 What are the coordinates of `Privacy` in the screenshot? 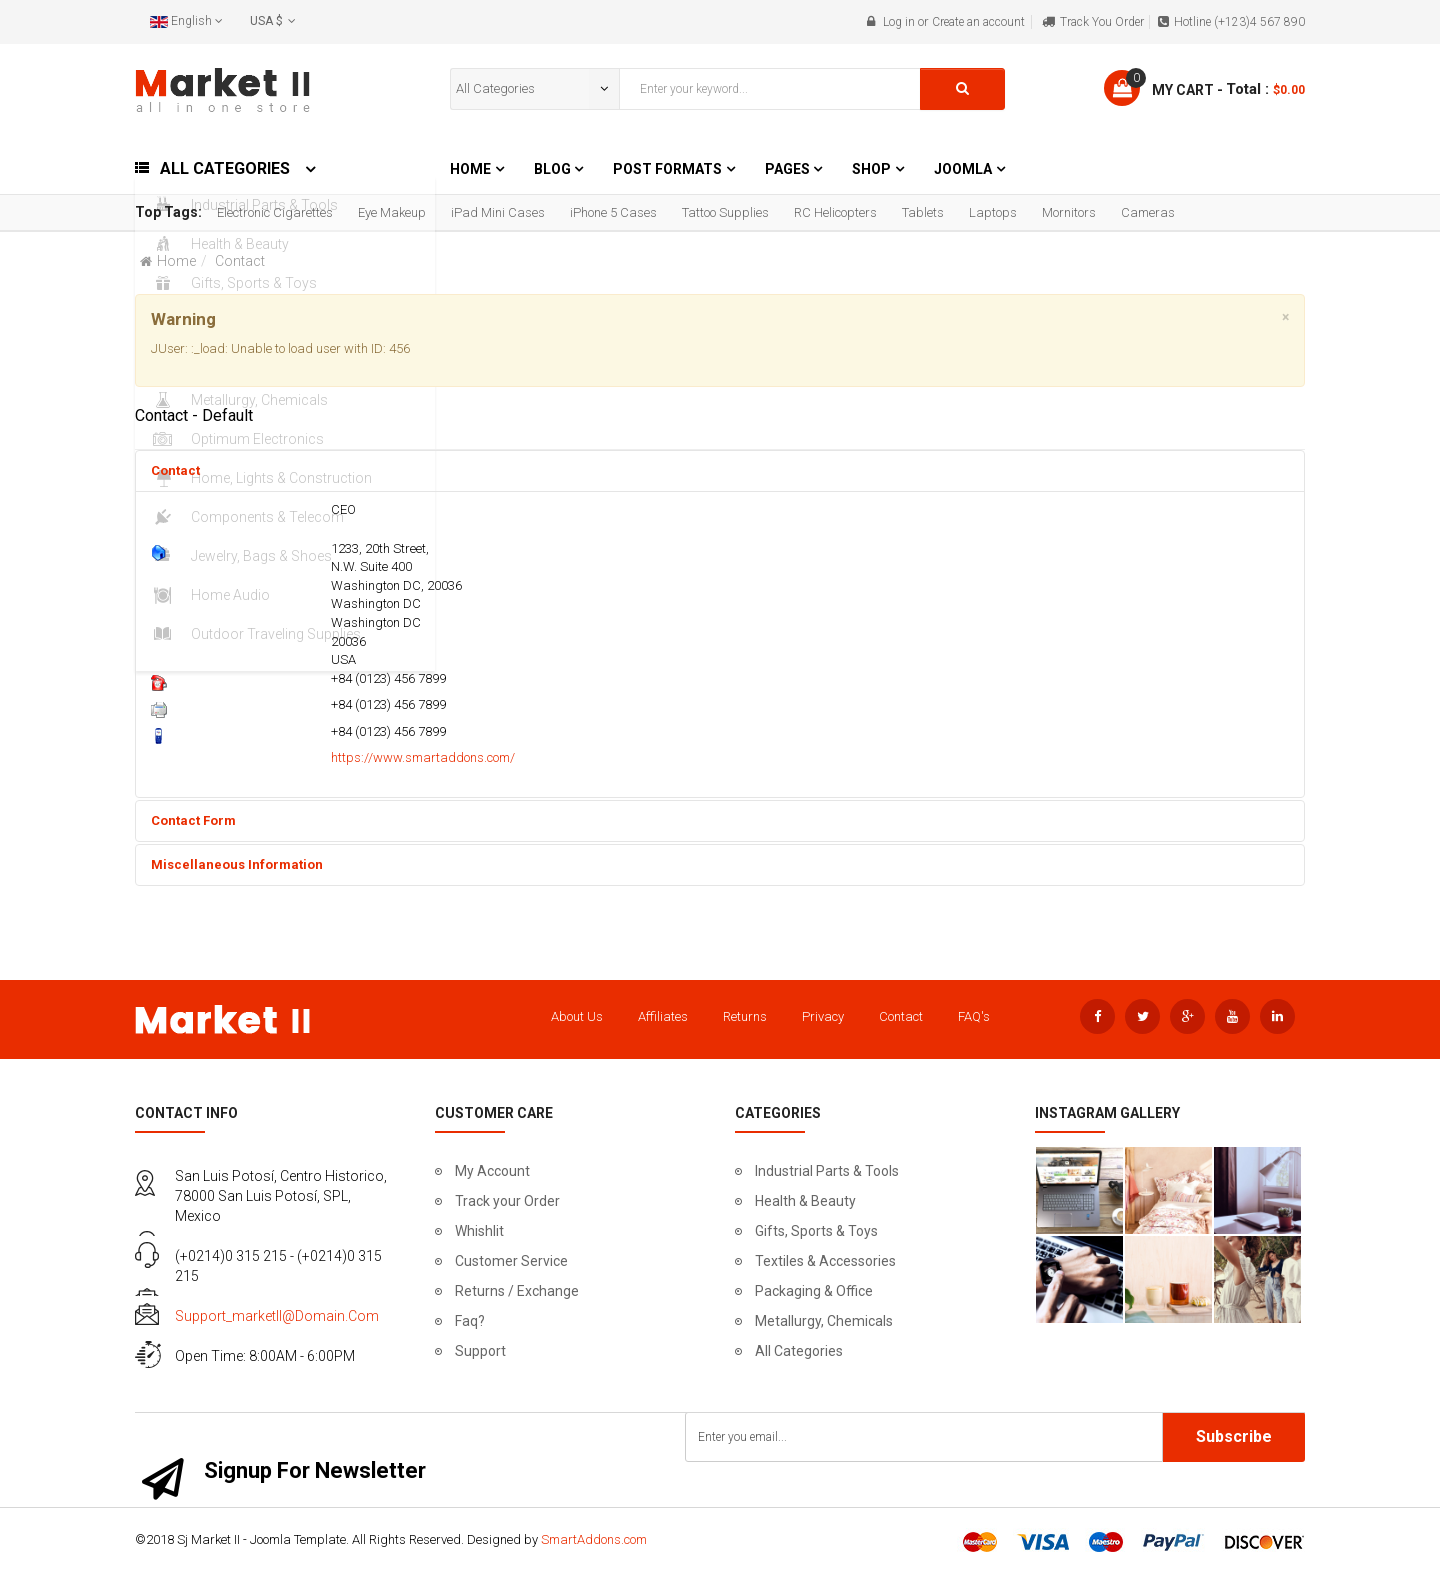 It's located at (823, 1016).